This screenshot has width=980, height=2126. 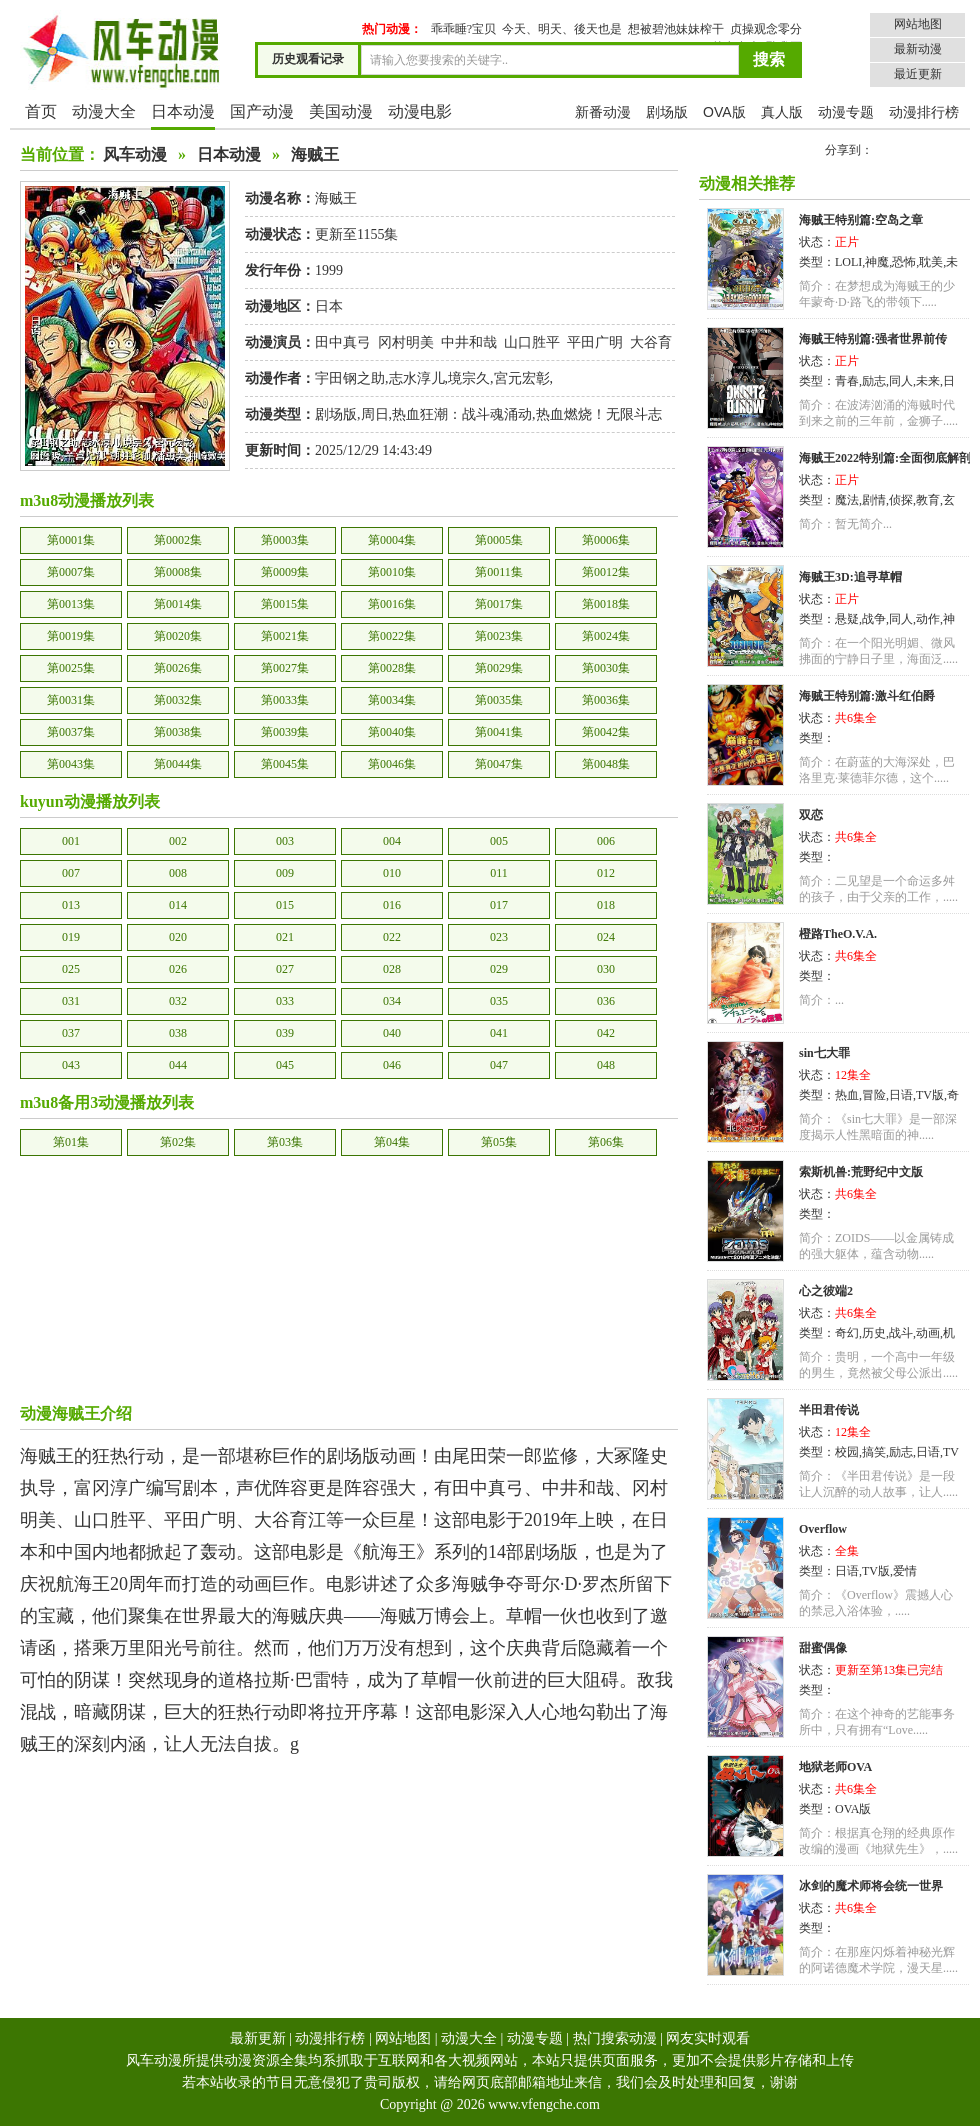 What do you see at coordinates (874, 1095) in the screenshot?
I see `冒险` at bounding box center [874, 1095].